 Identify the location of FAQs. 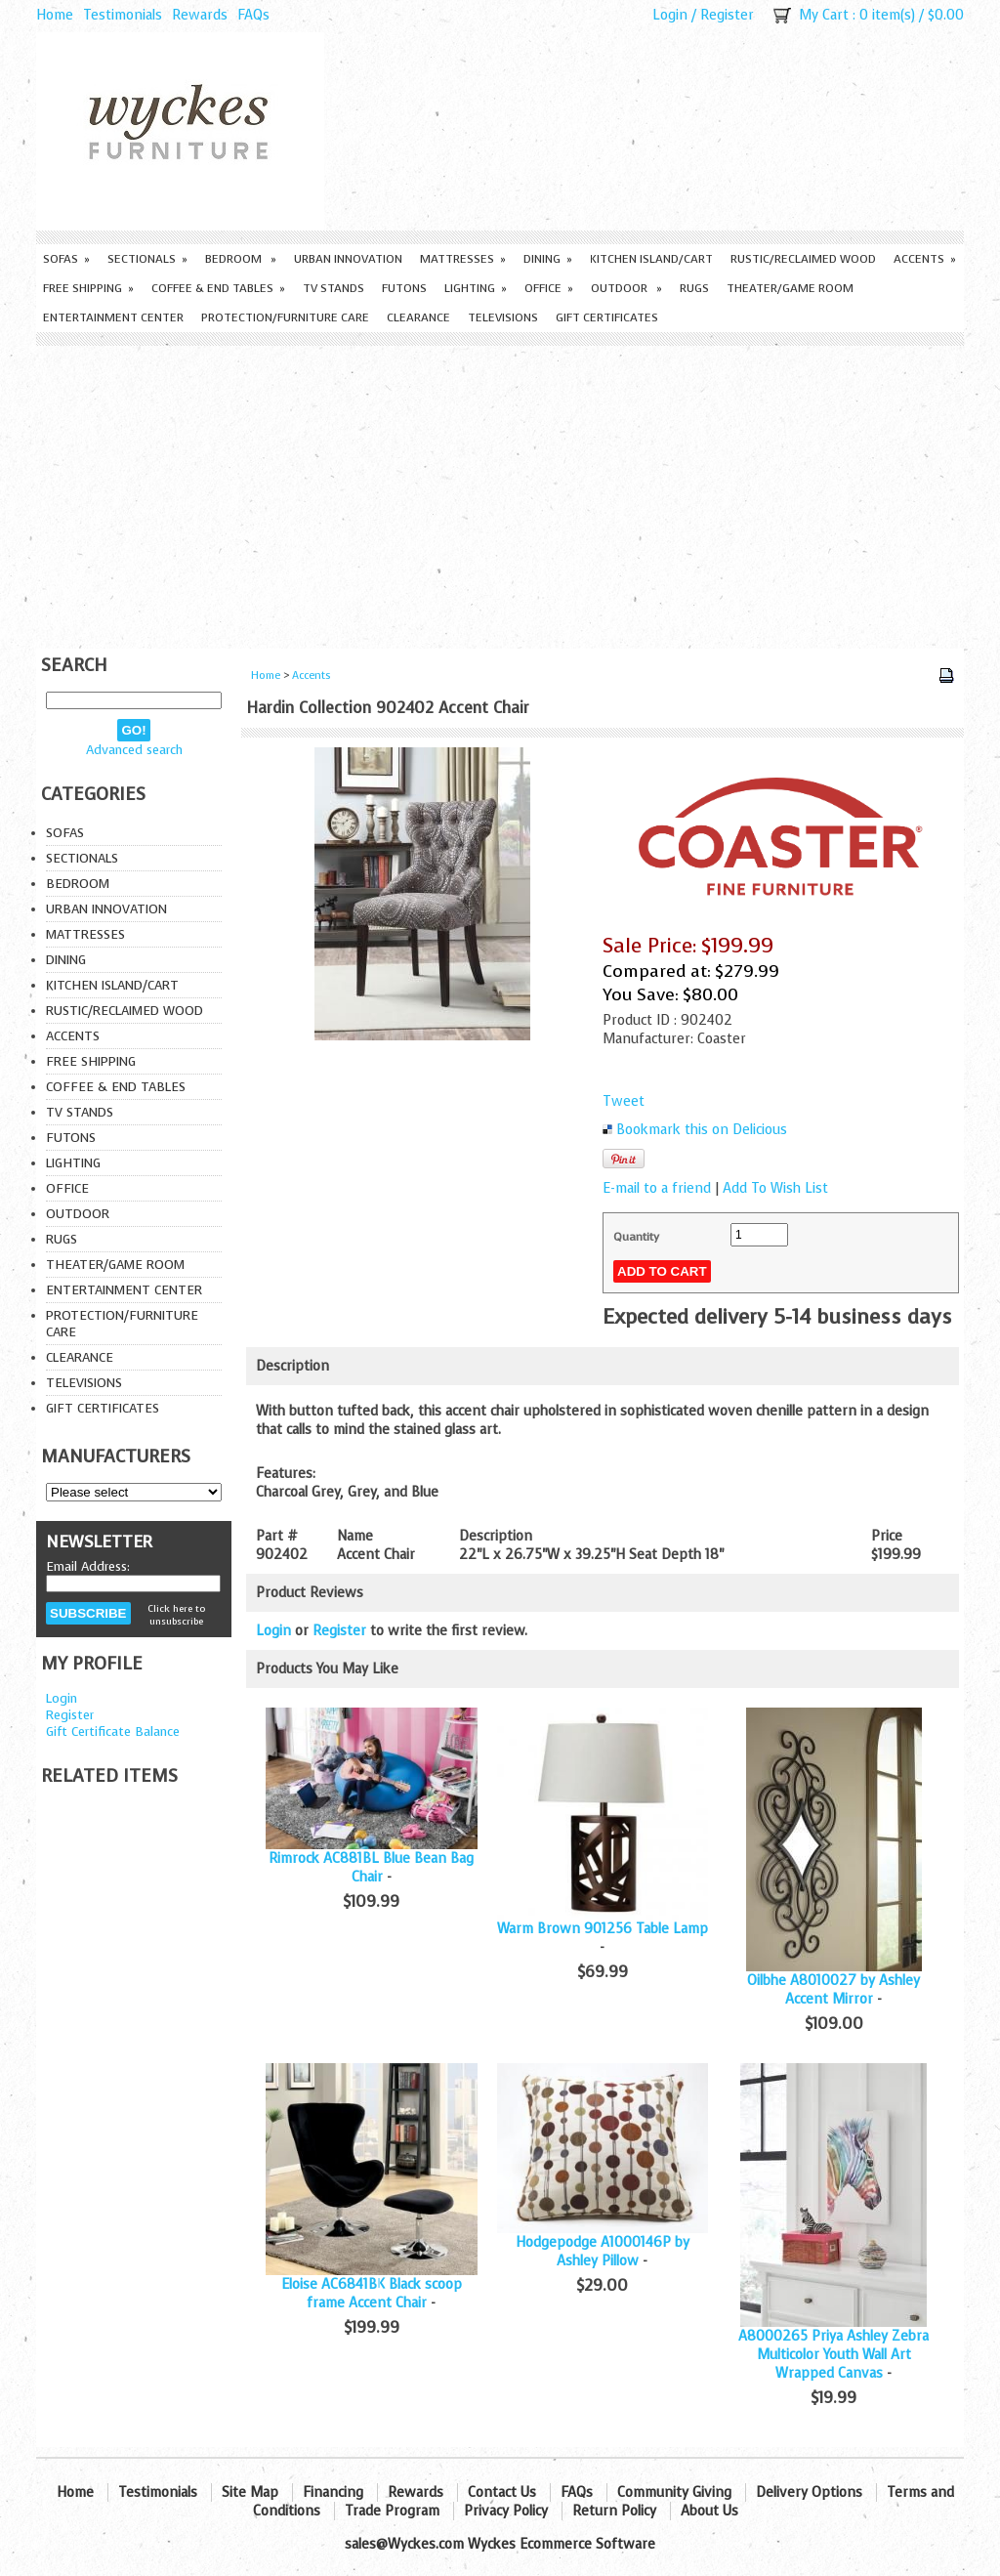
(253, 15).